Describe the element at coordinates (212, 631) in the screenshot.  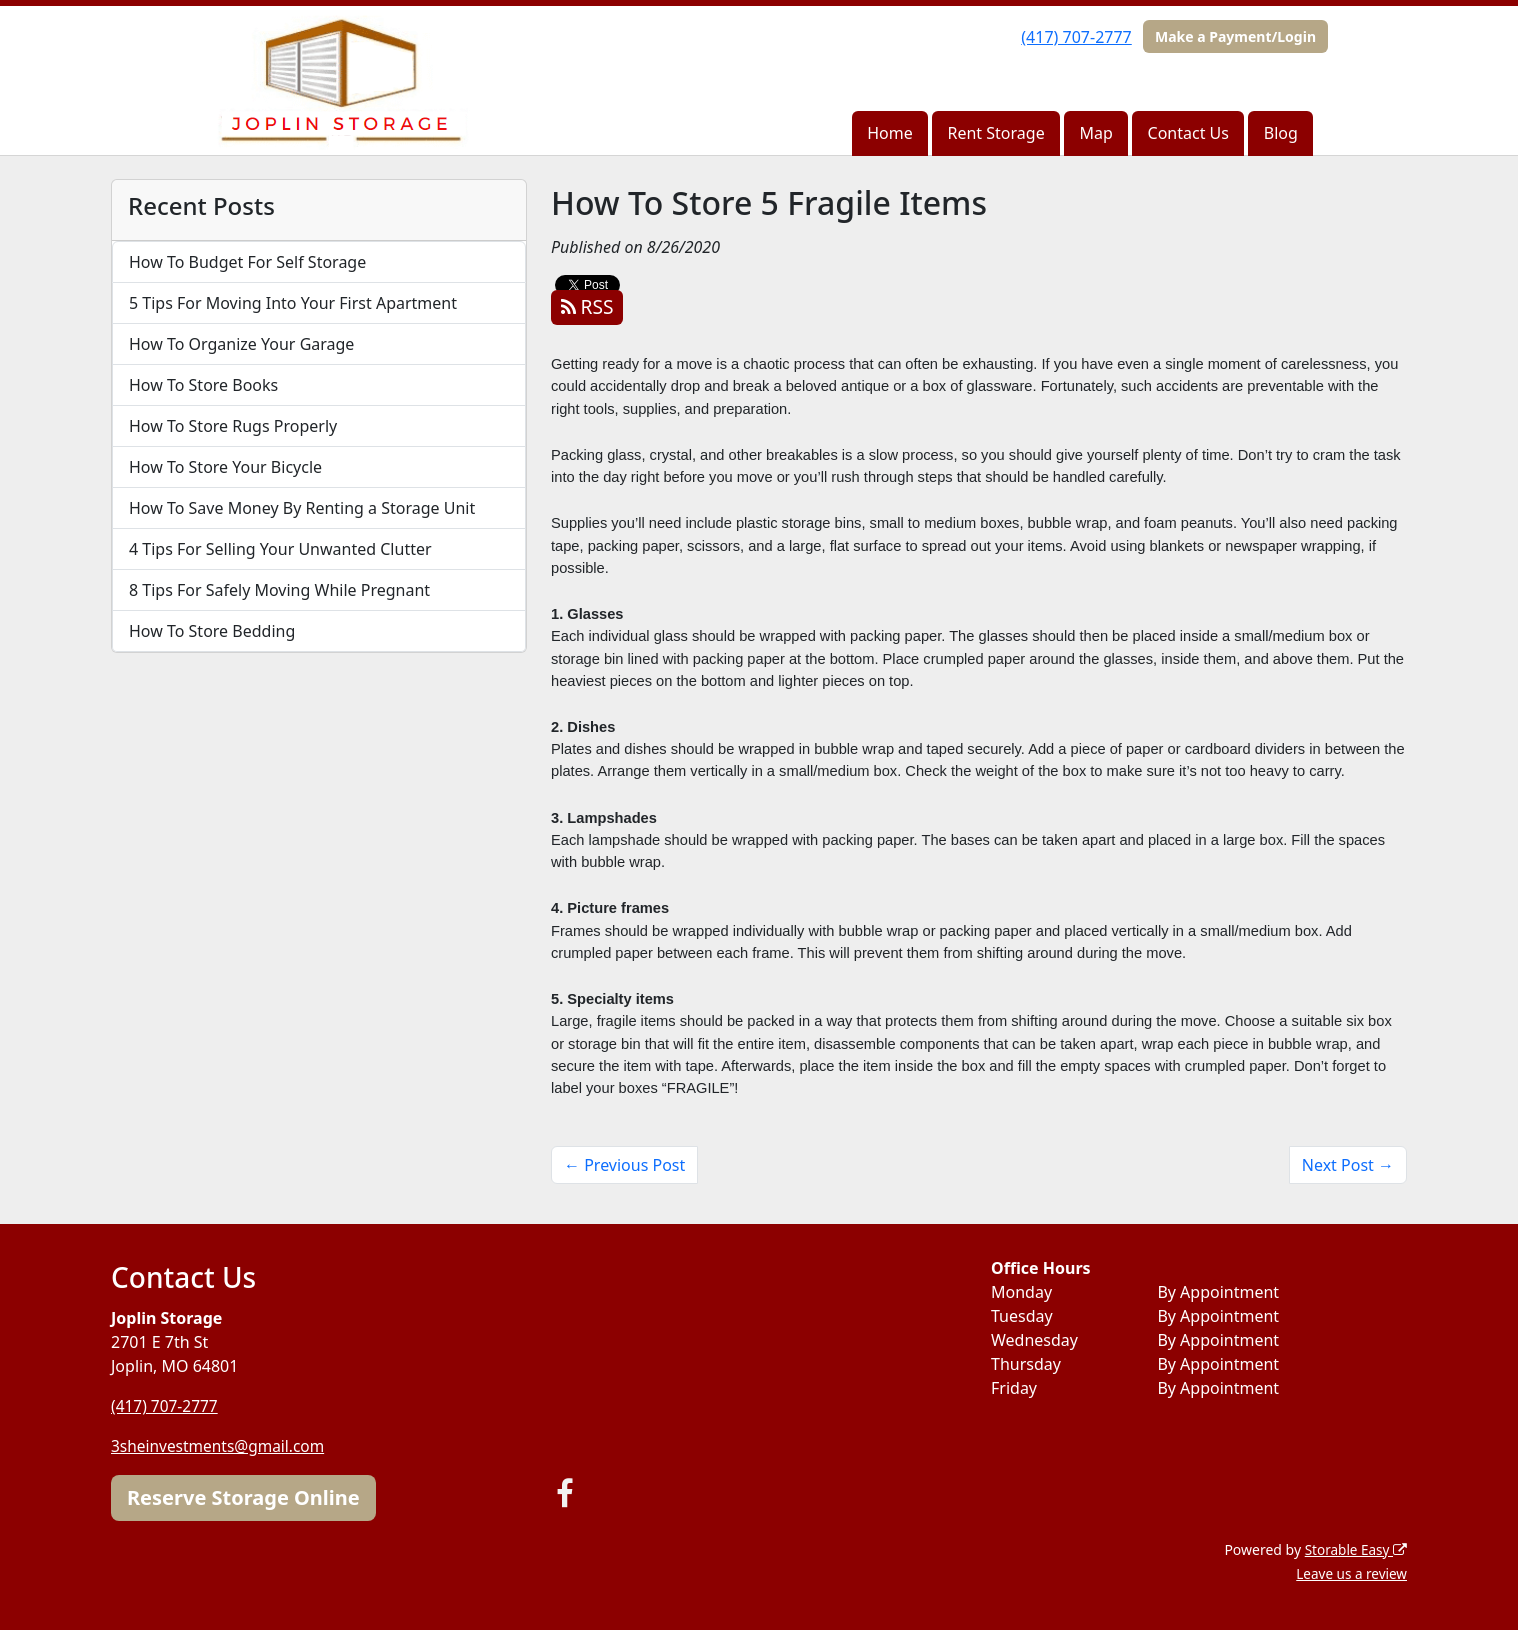
I see `How To Store Bedding` at that location.